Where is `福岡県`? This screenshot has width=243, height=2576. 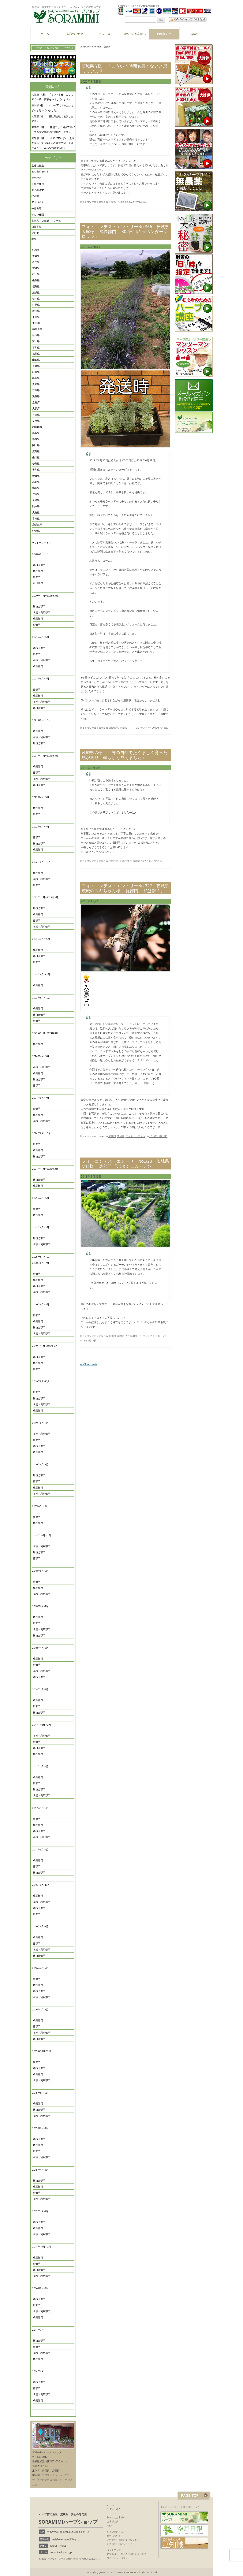
福岡県 is located at coordinates (36, 488).